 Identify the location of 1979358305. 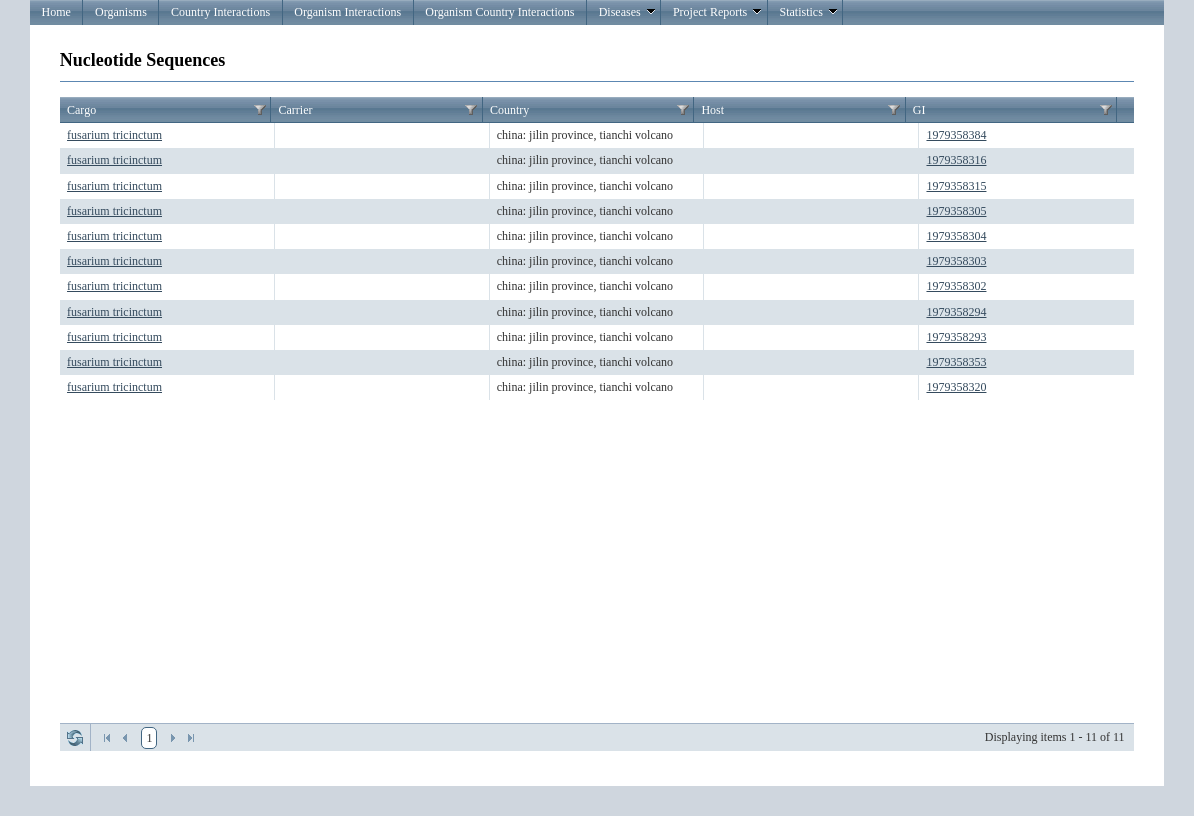
(956, 211).